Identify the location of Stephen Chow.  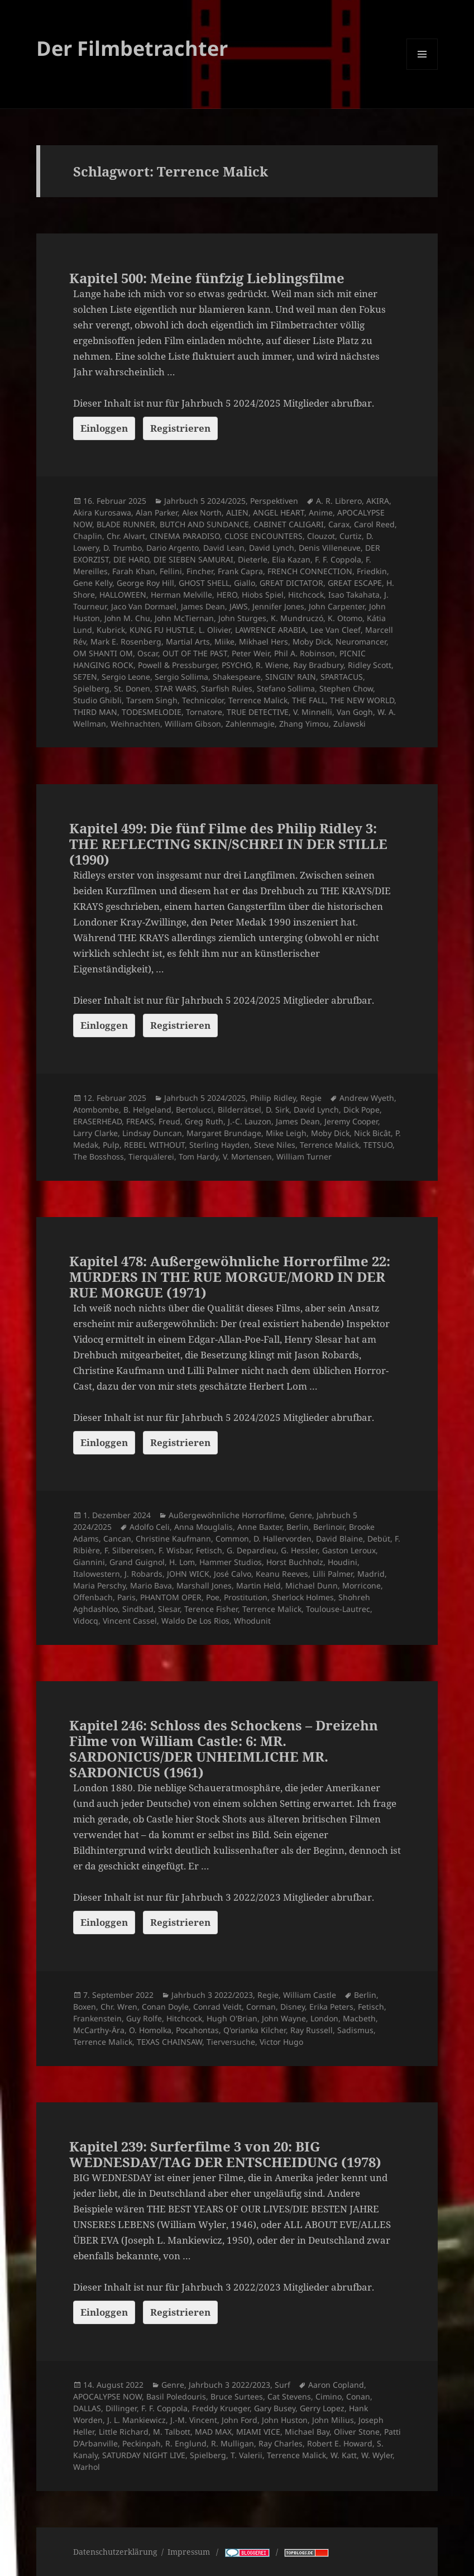
(346, 688).